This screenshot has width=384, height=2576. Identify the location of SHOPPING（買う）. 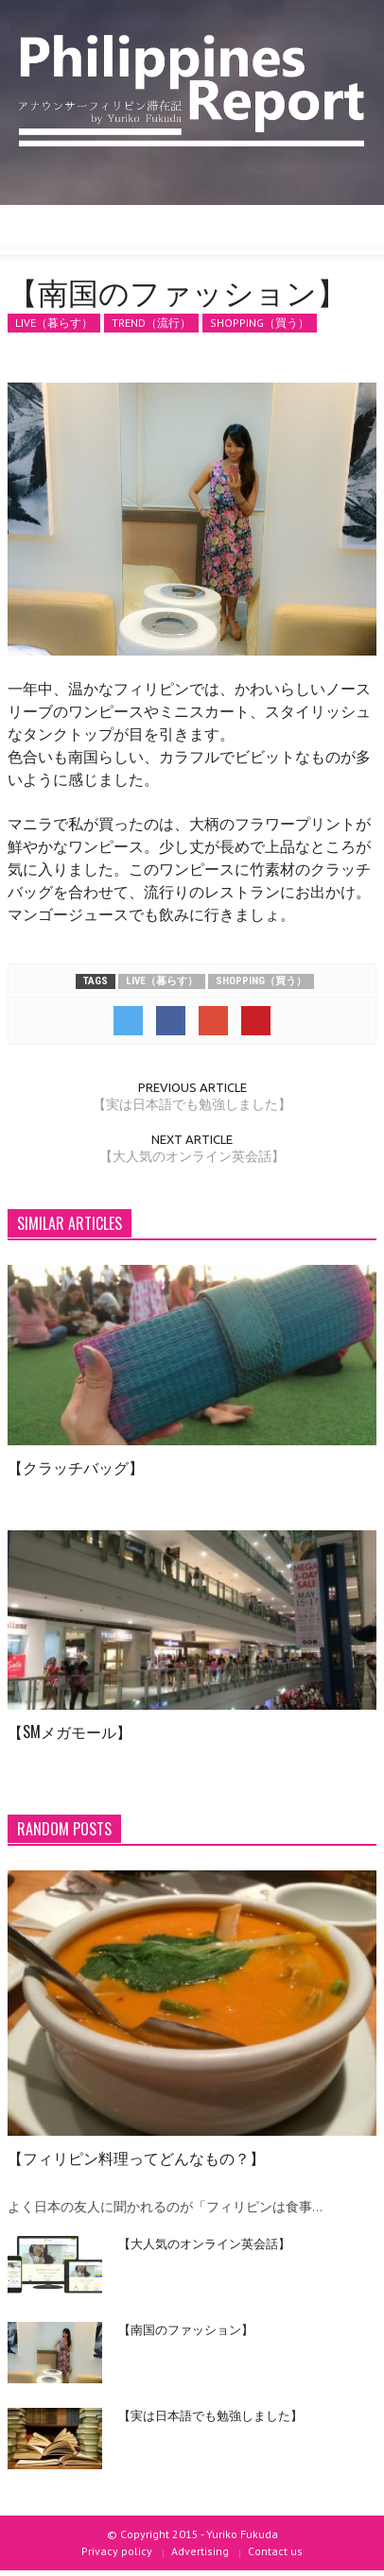
(259, 323).